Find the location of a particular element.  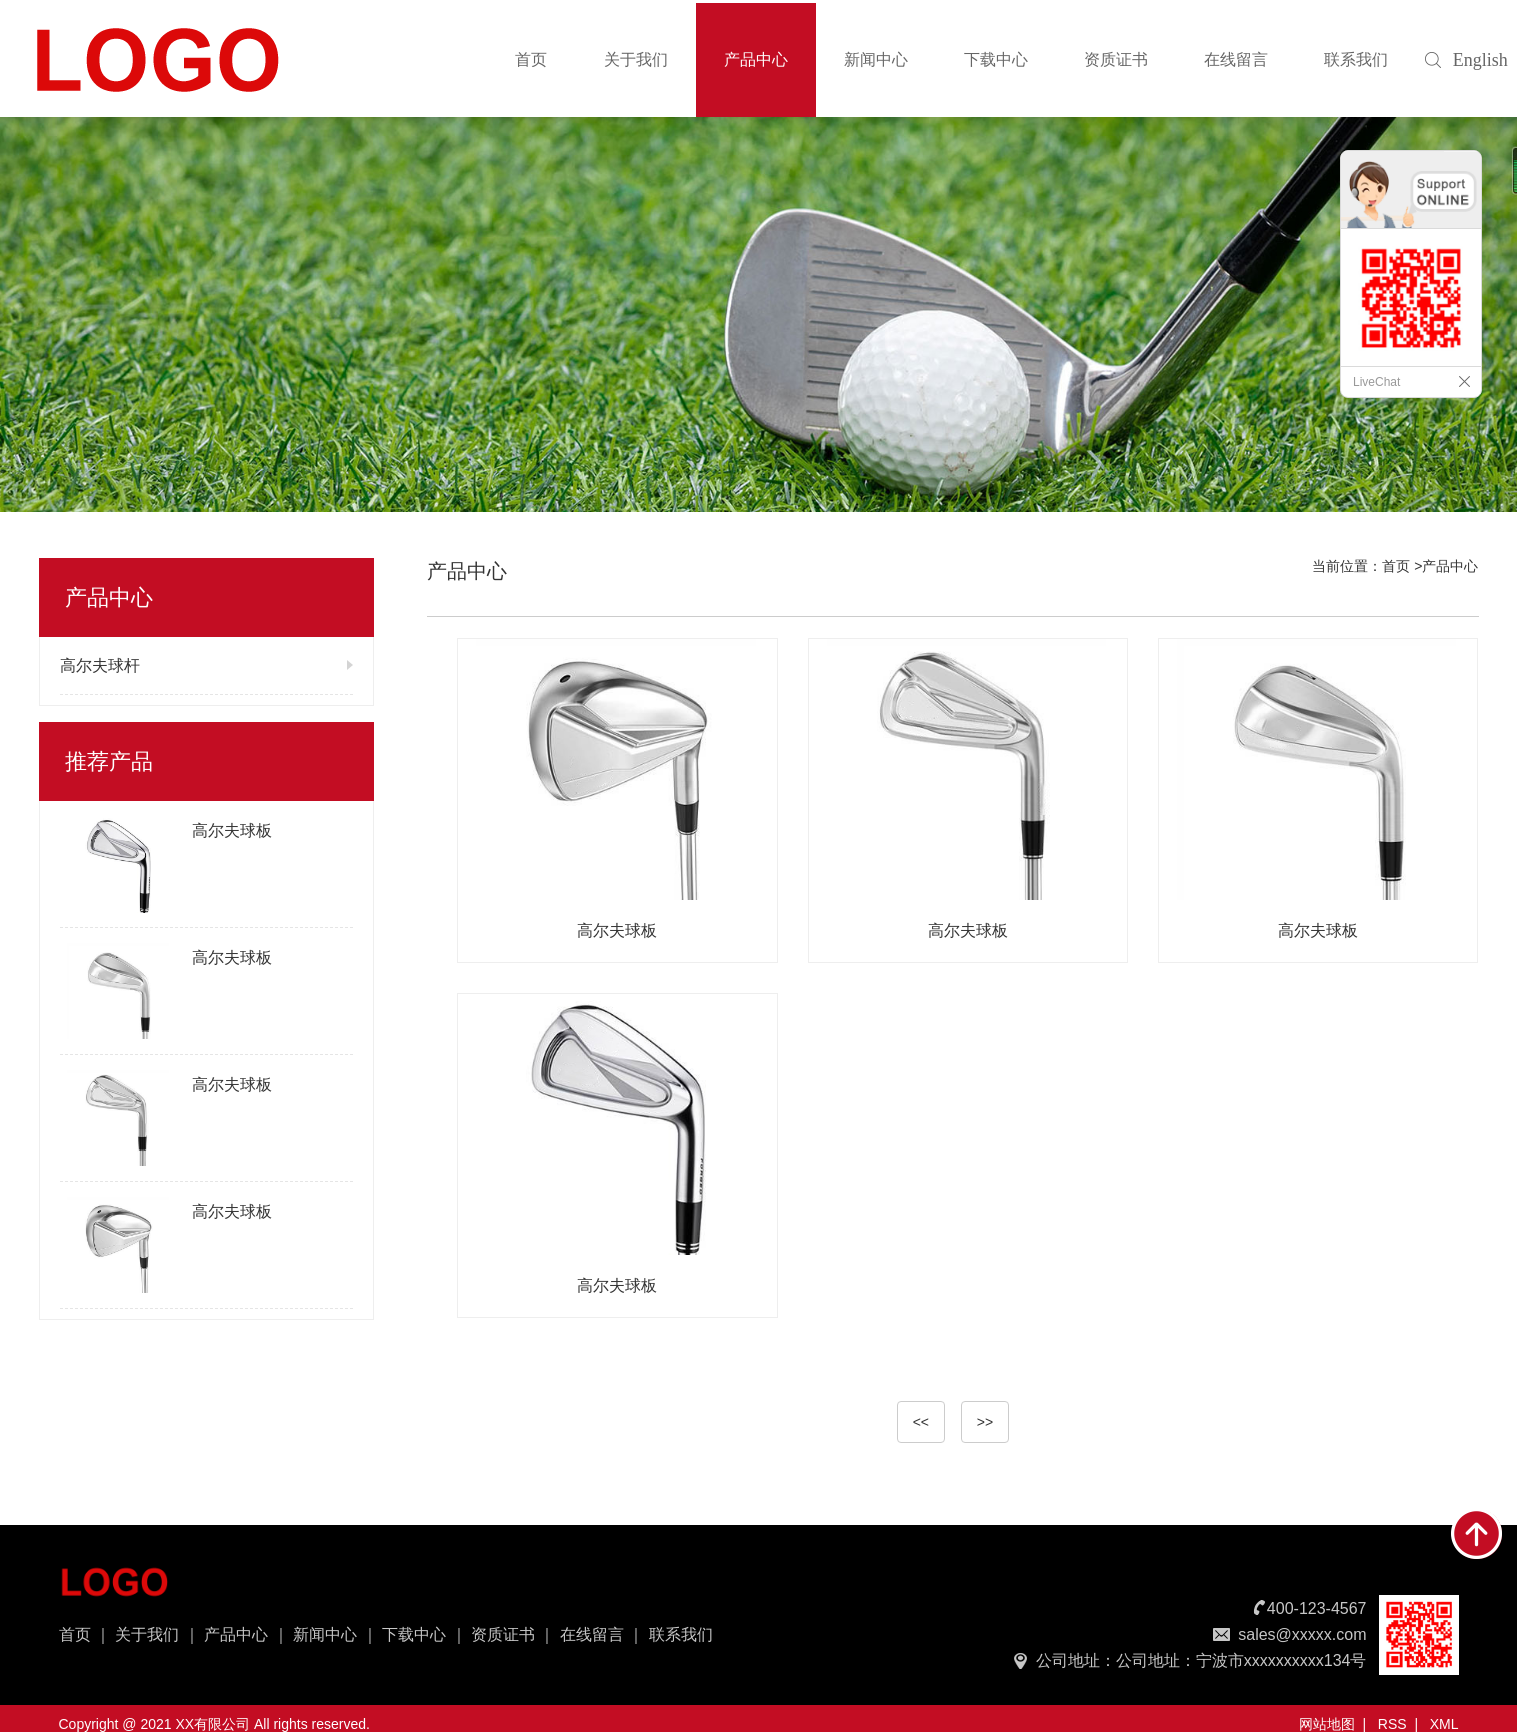

公司地址：公司地址：宁波市xxxxxxxxxx134号 is located at coordinates (1201, 1660).